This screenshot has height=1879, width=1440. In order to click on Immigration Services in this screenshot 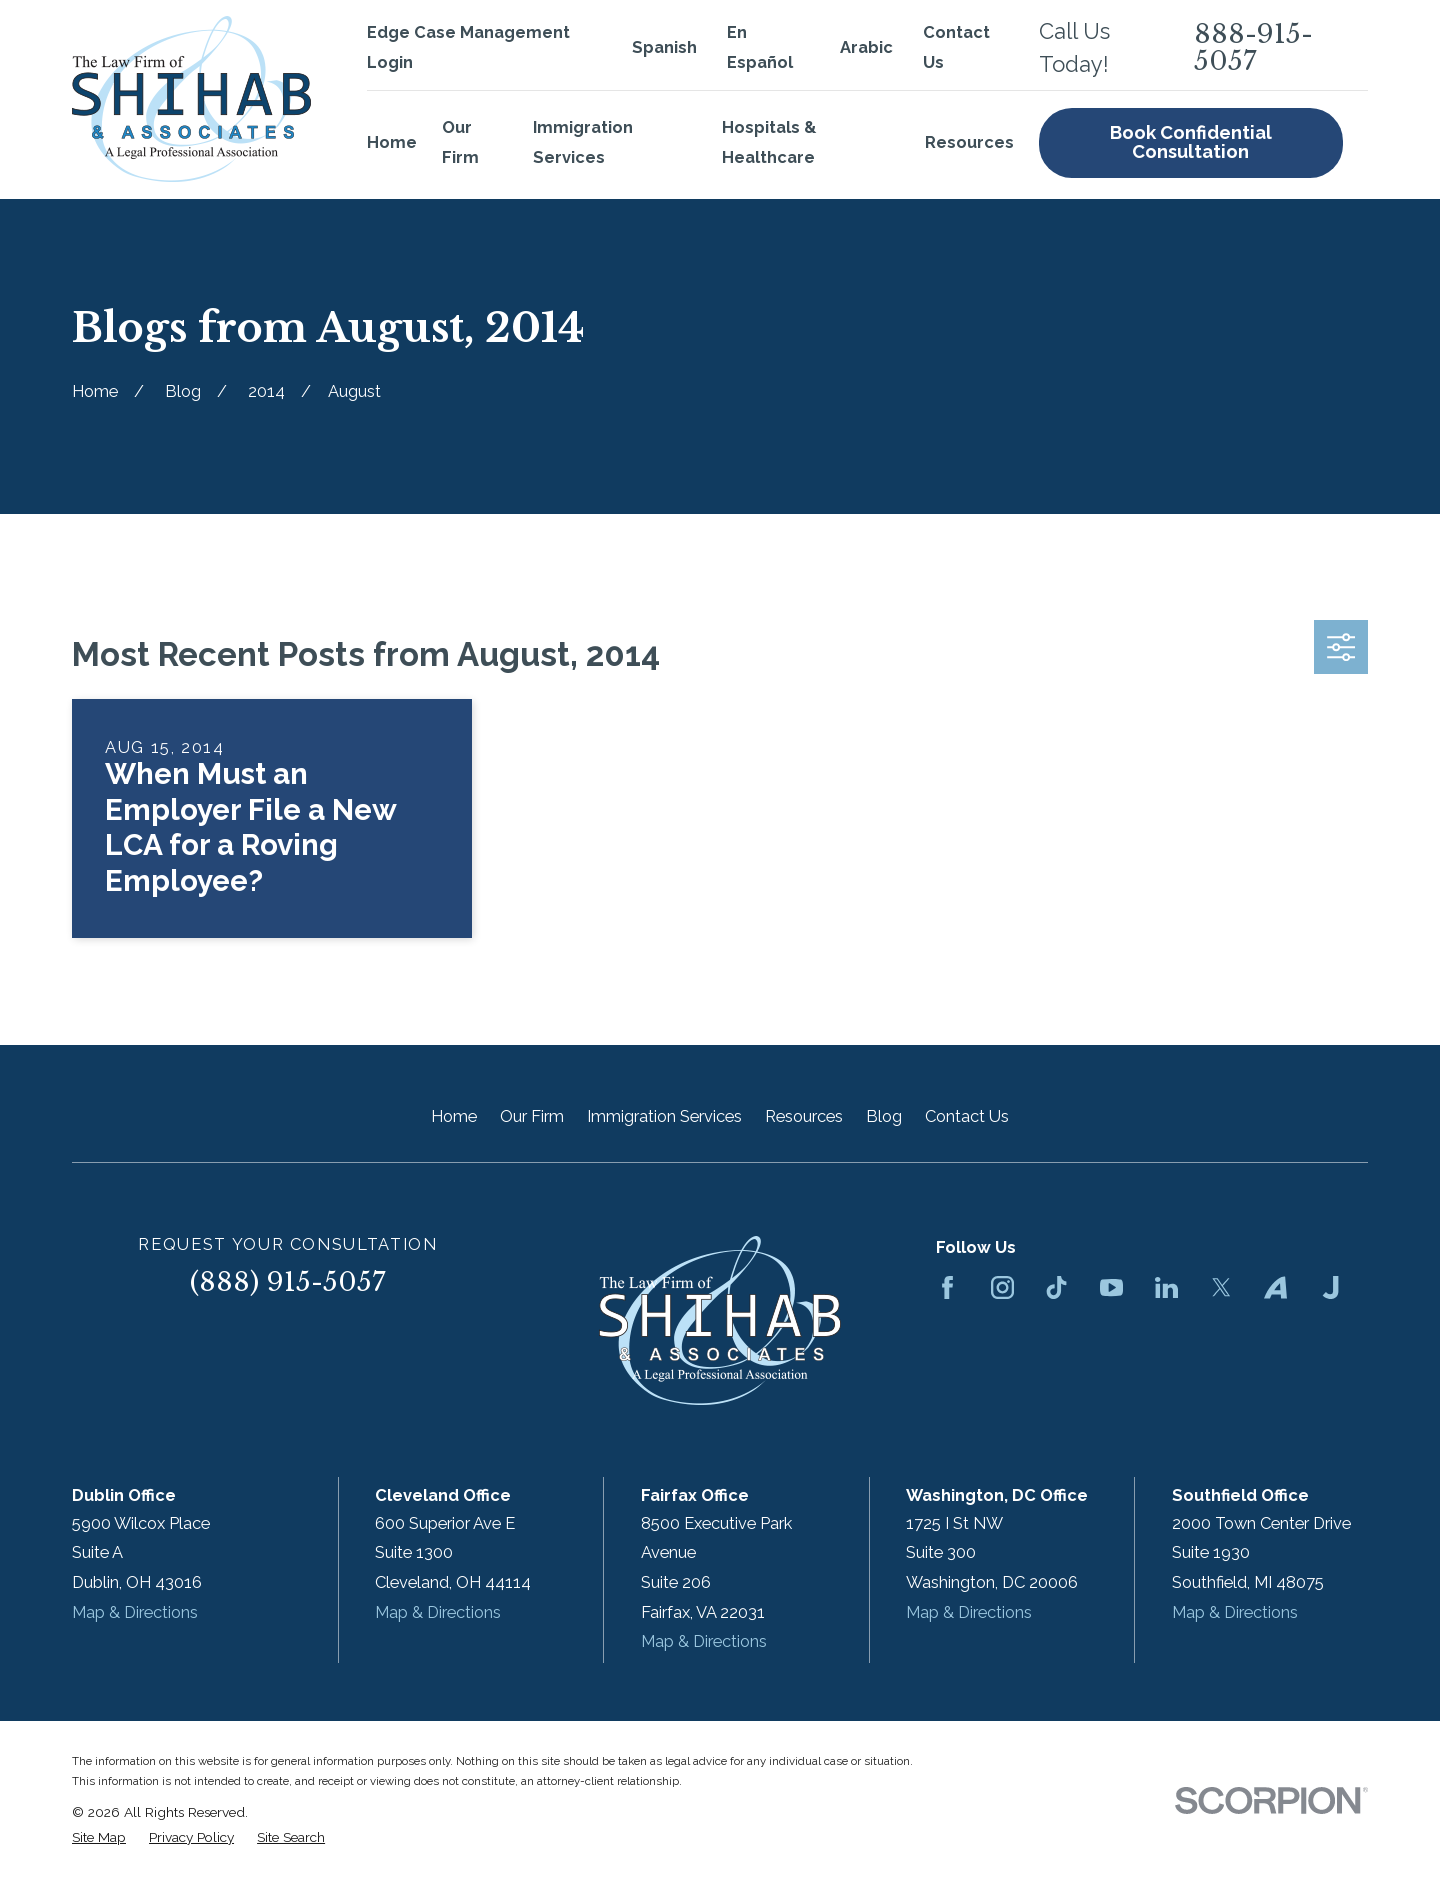, I will do `click(664, 1116)`.